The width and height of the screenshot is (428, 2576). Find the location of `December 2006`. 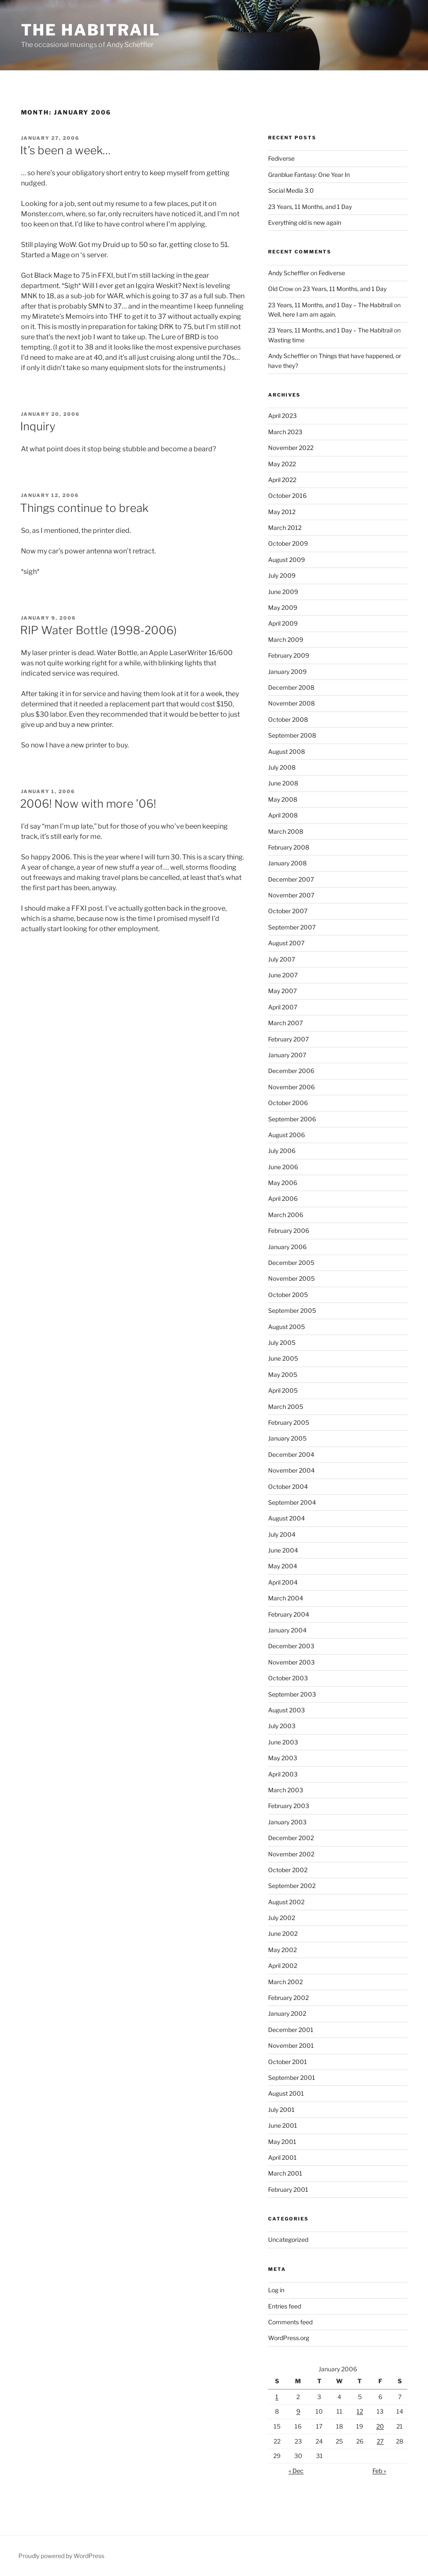

December 2006 is located at coordinates (291, 1070).